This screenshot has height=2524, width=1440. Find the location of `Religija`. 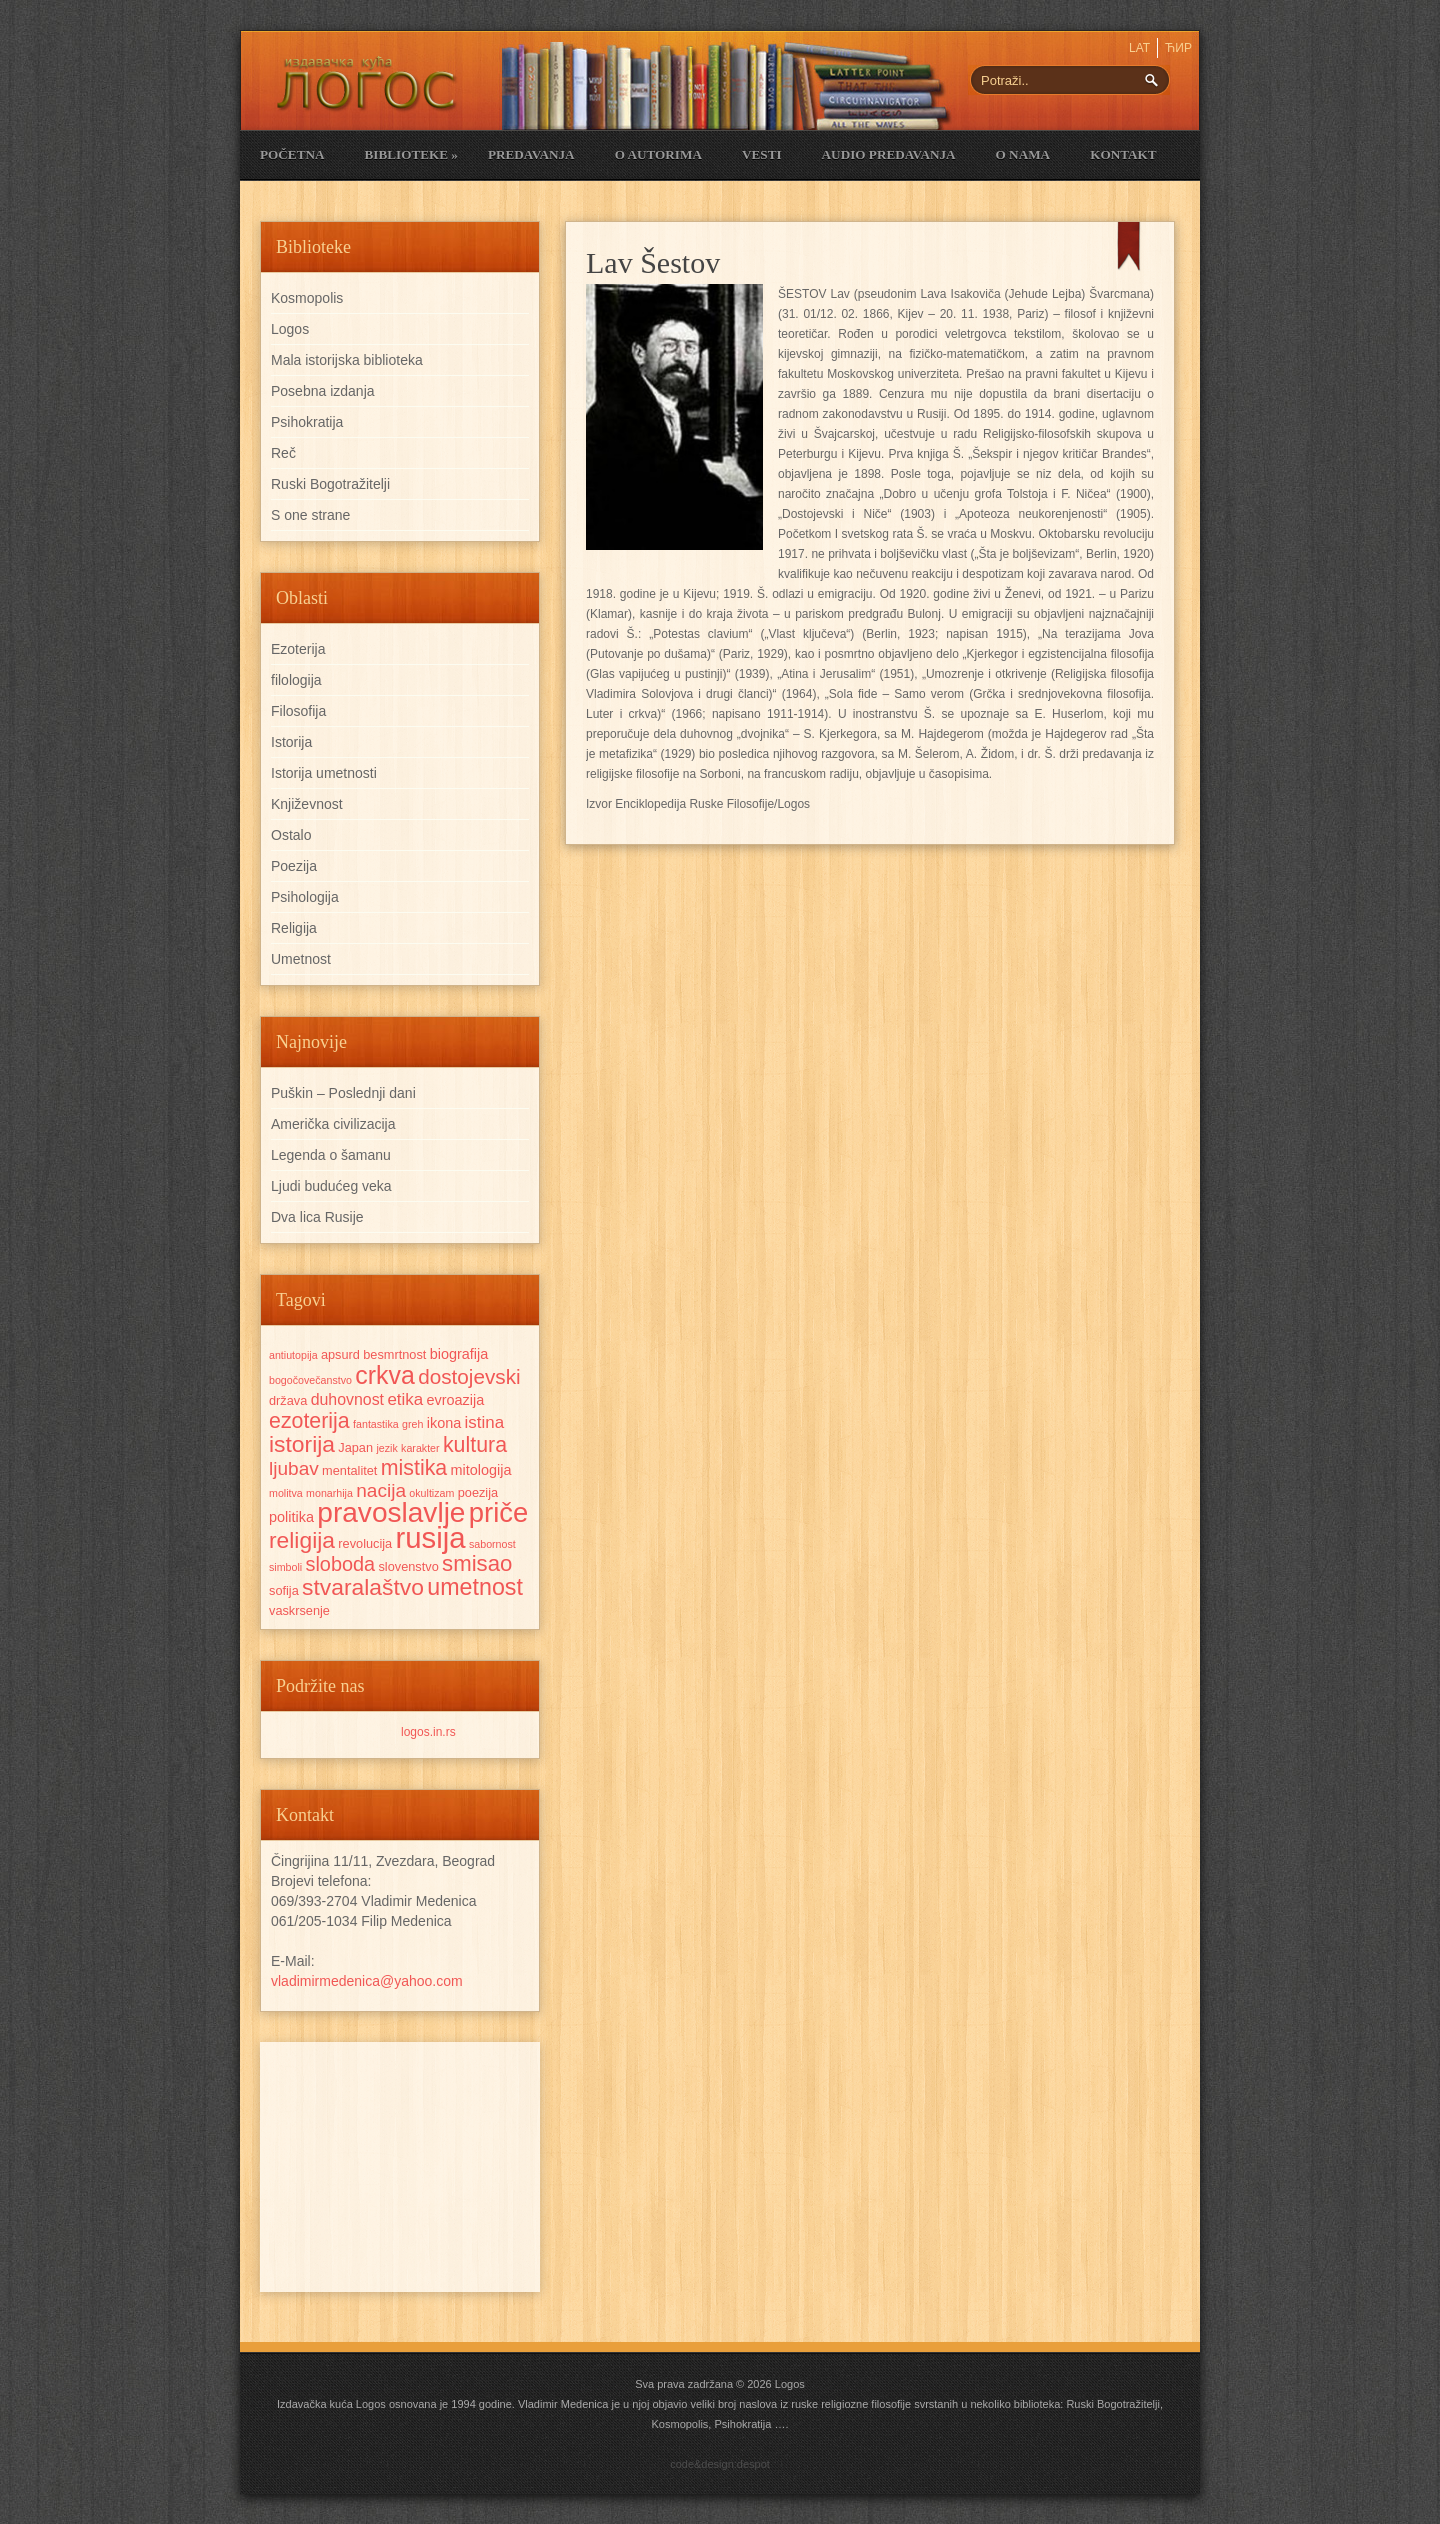

Religija is located at coordinates (294, 928).